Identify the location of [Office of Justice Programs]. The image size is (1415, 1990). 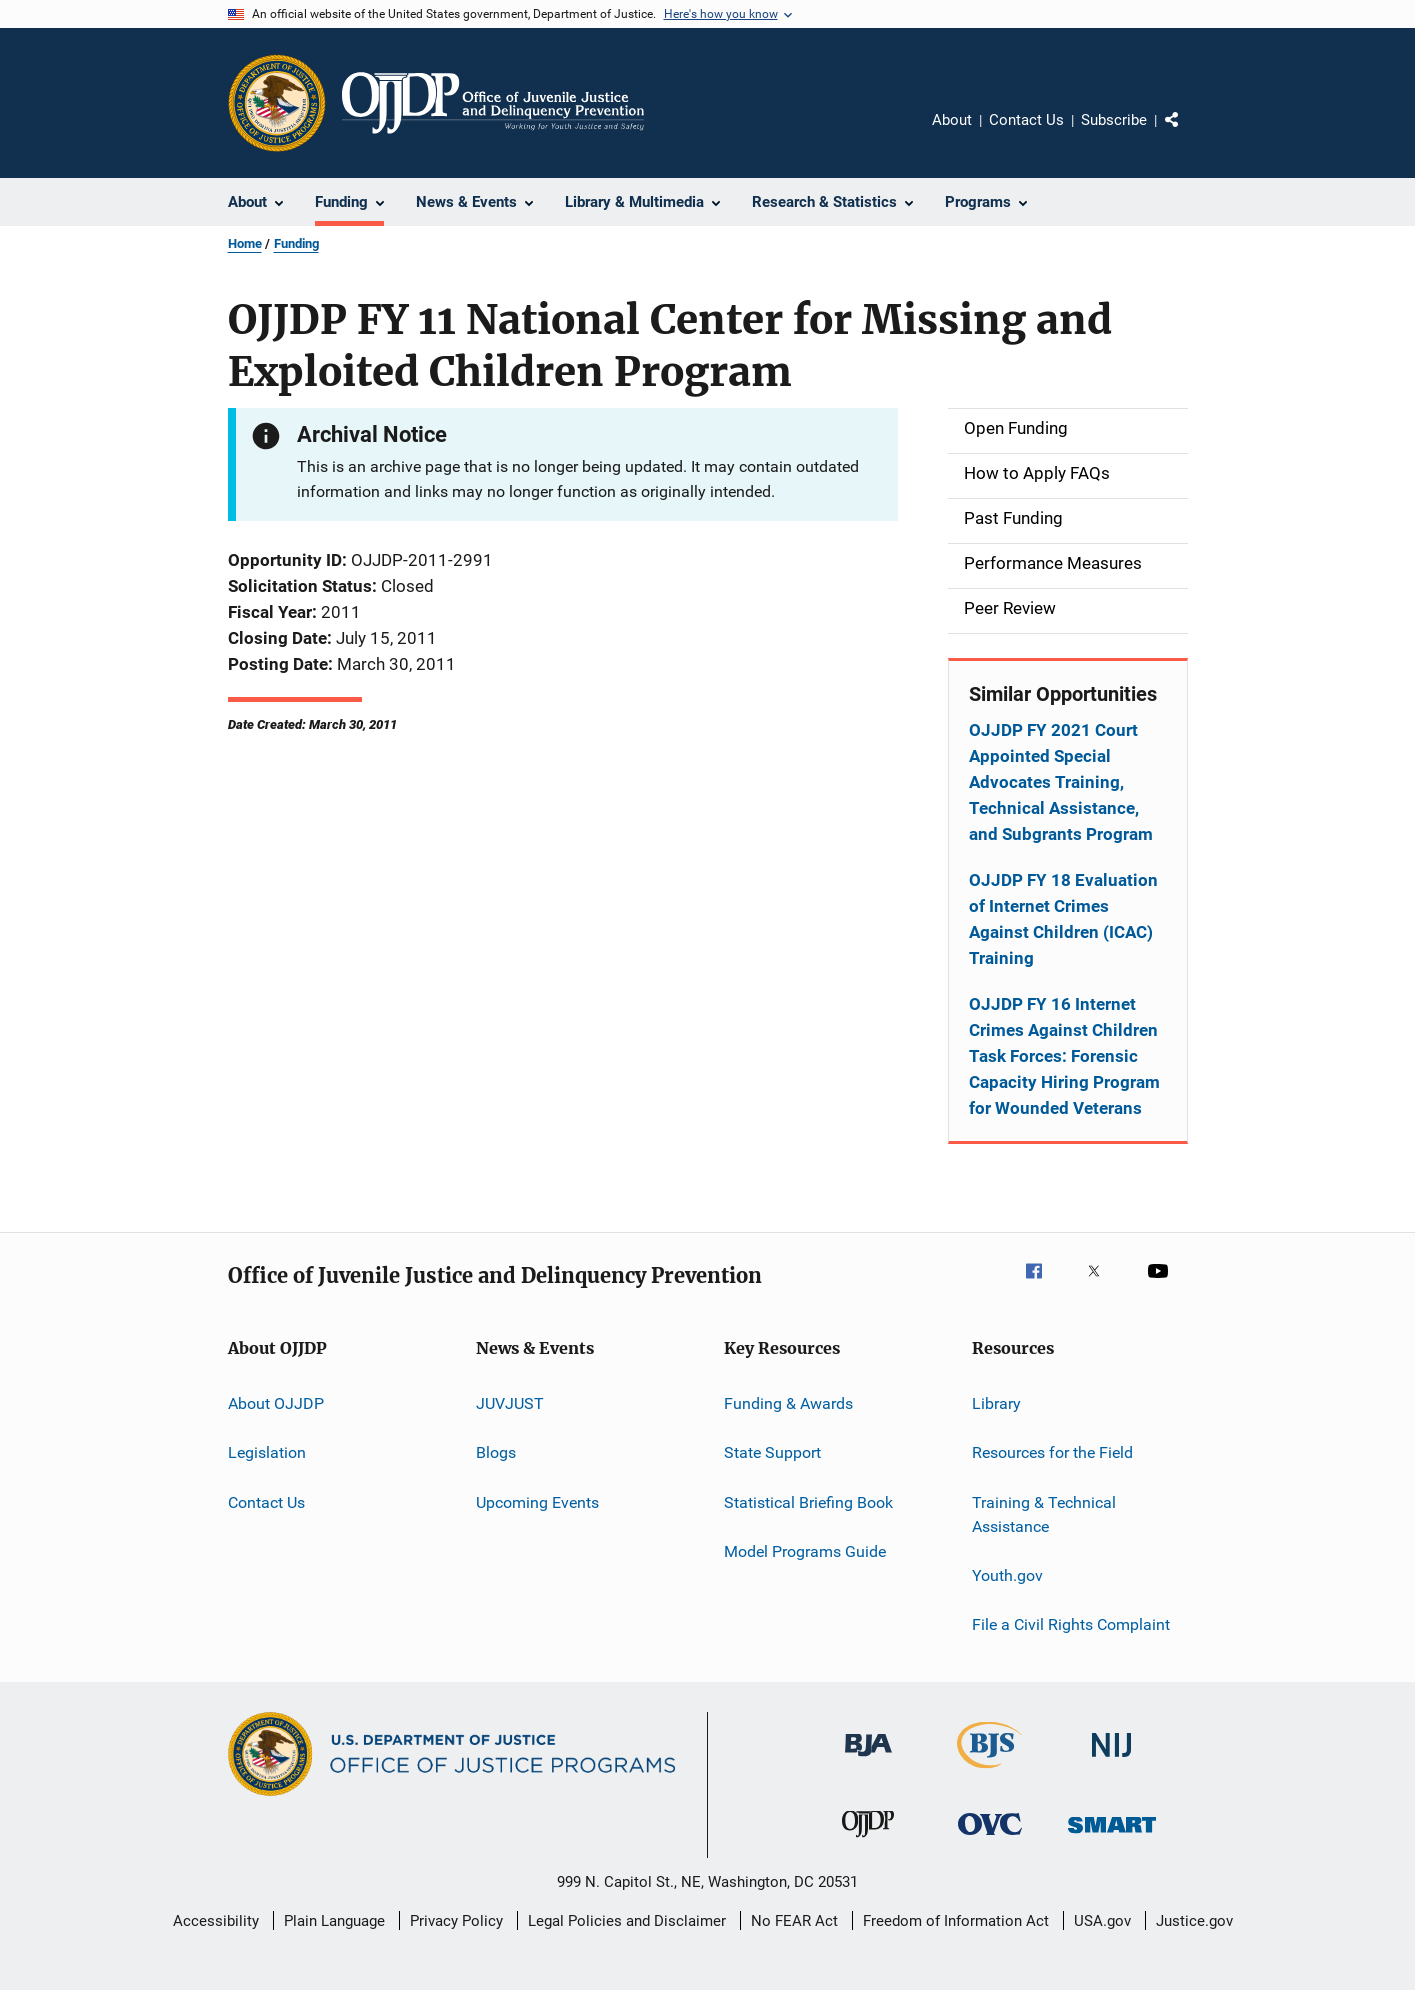
(277, 103).